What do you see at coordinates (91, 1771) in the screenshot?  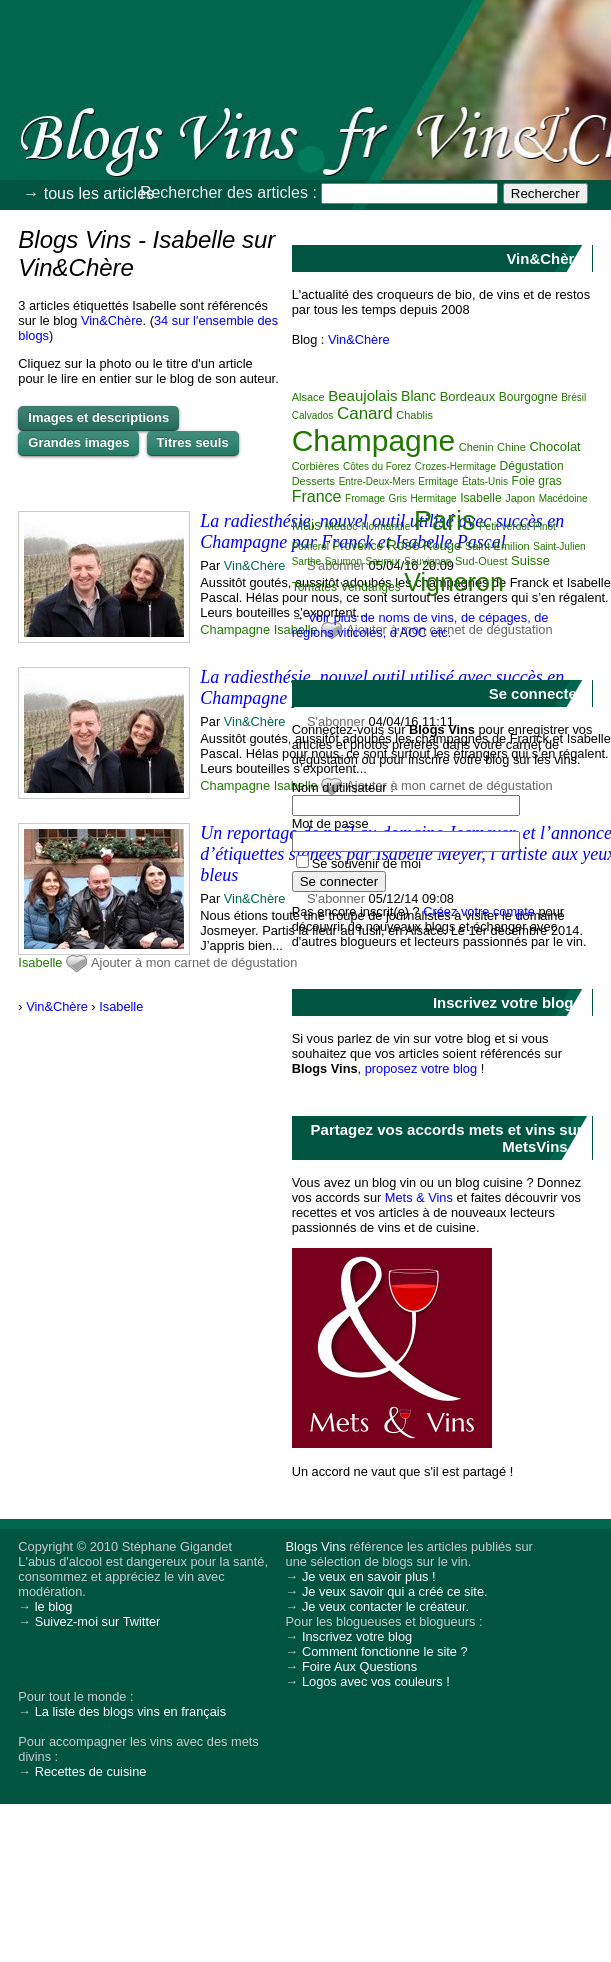 I see `Recettes de cuisine` at bounding box center [91, 1771].